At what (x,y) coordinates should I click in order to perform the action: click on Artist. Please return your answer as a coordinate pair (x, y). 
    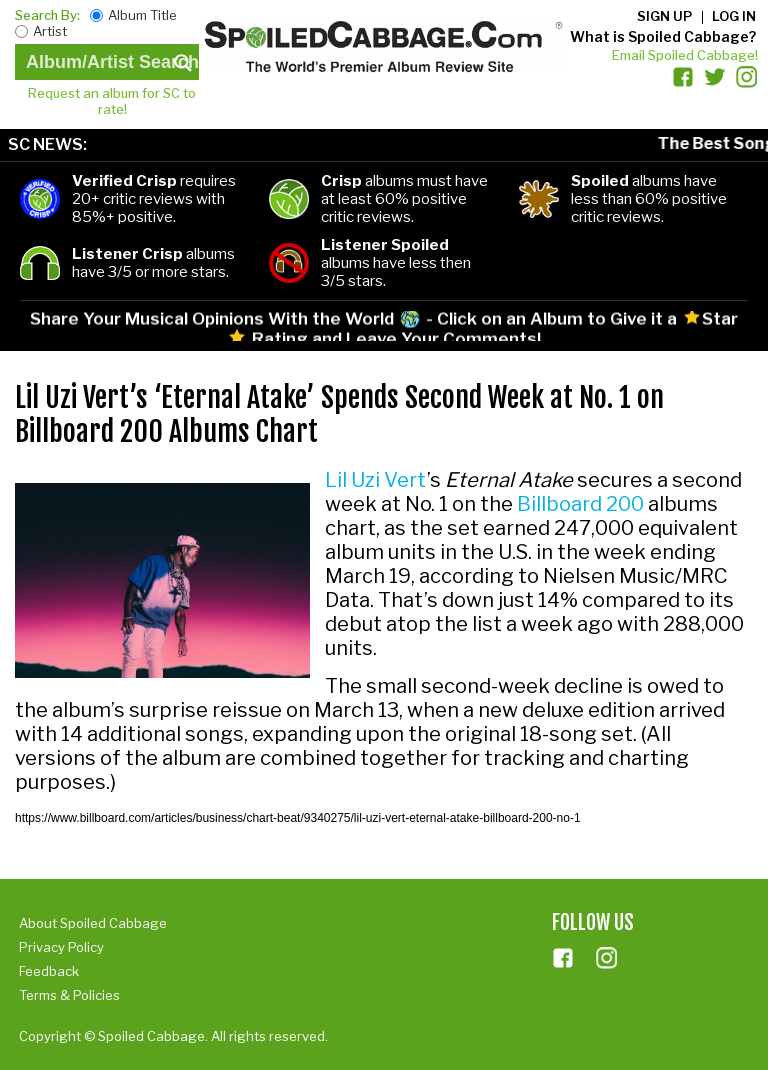
    Looking at the image, I should click on (50, 31).